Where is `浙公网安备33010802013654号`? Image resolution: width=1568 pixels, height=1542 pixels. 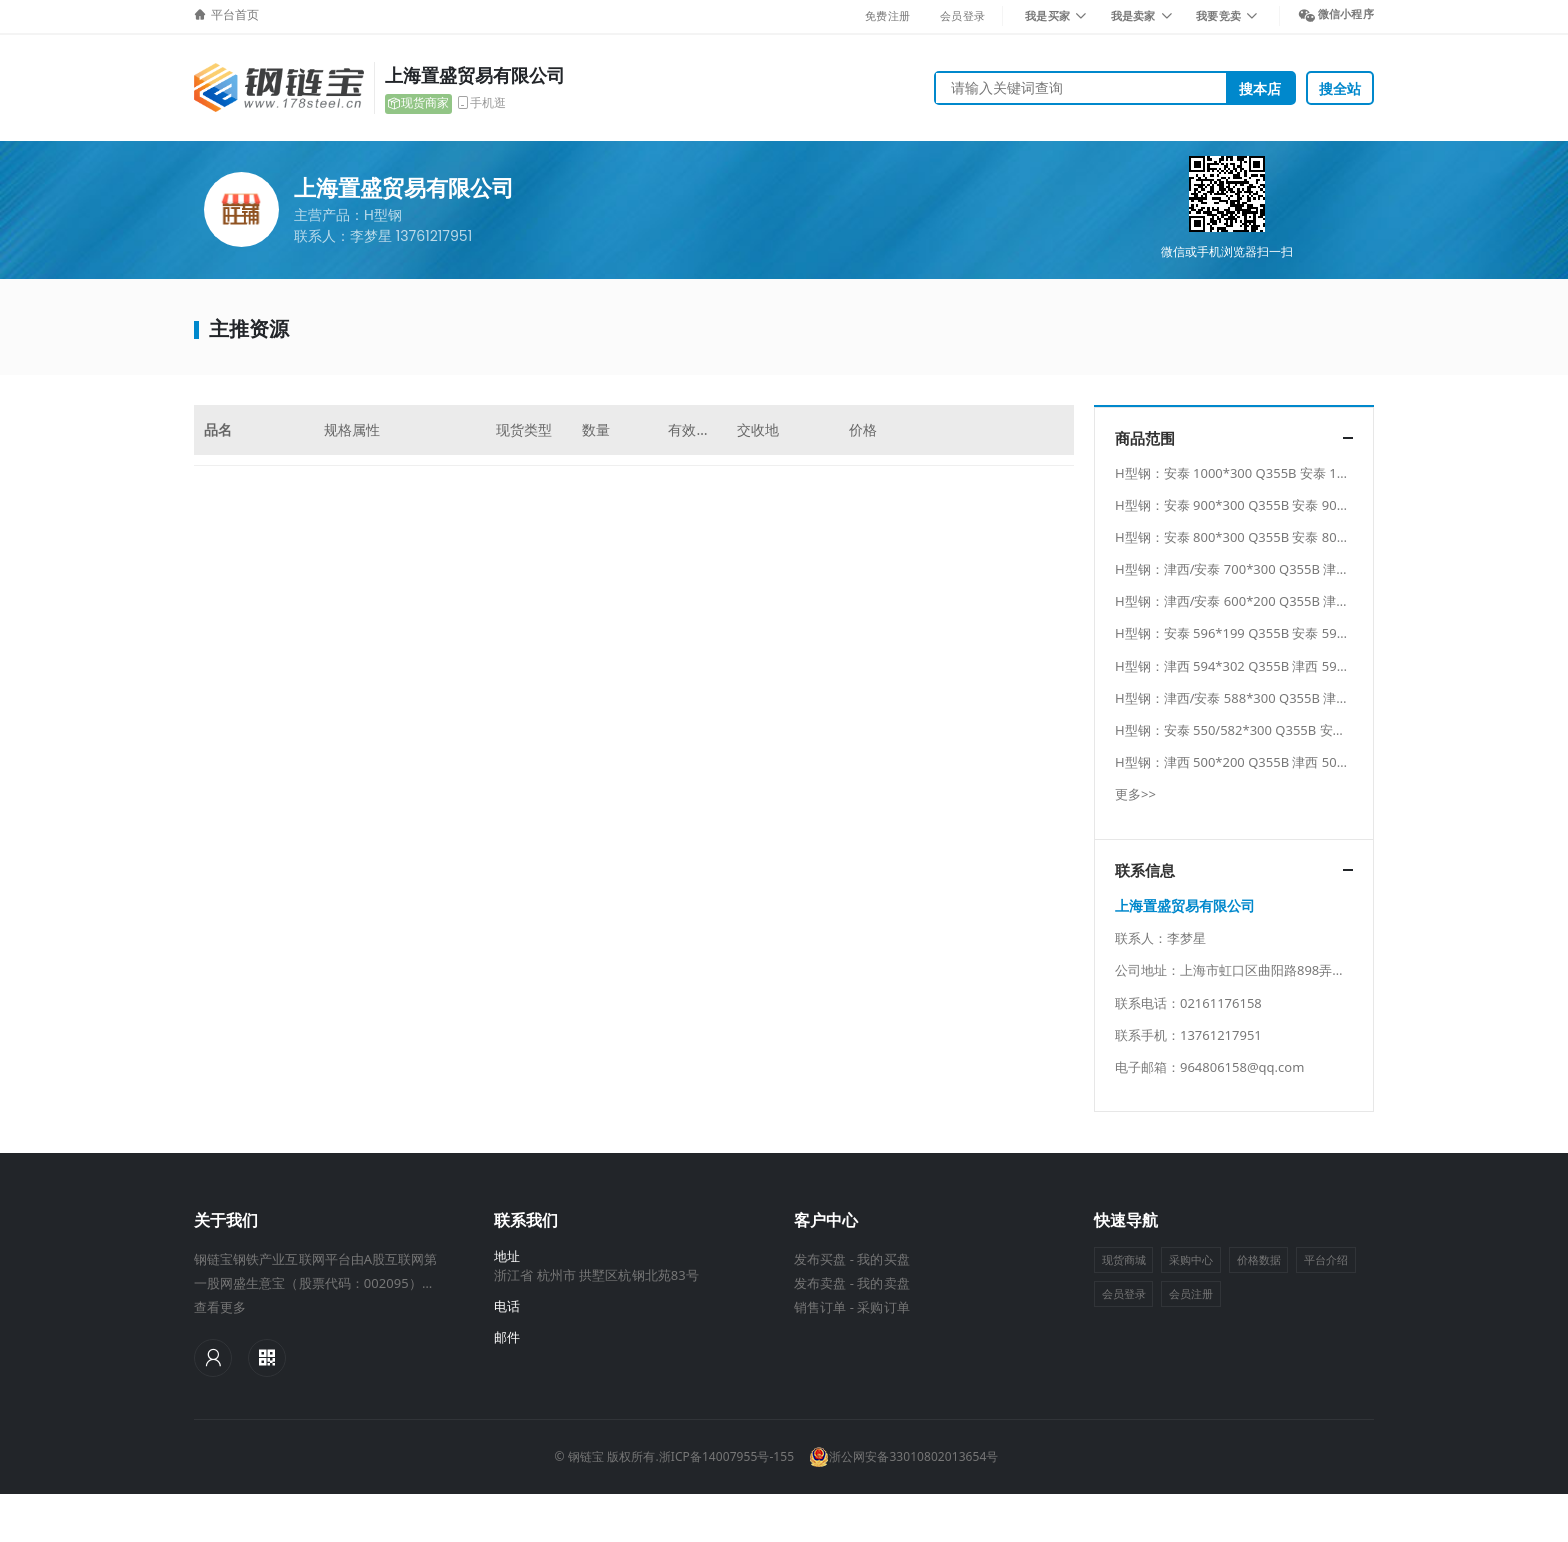 浙公网安备33010802013654号 is located at coordinates (903, 1457).